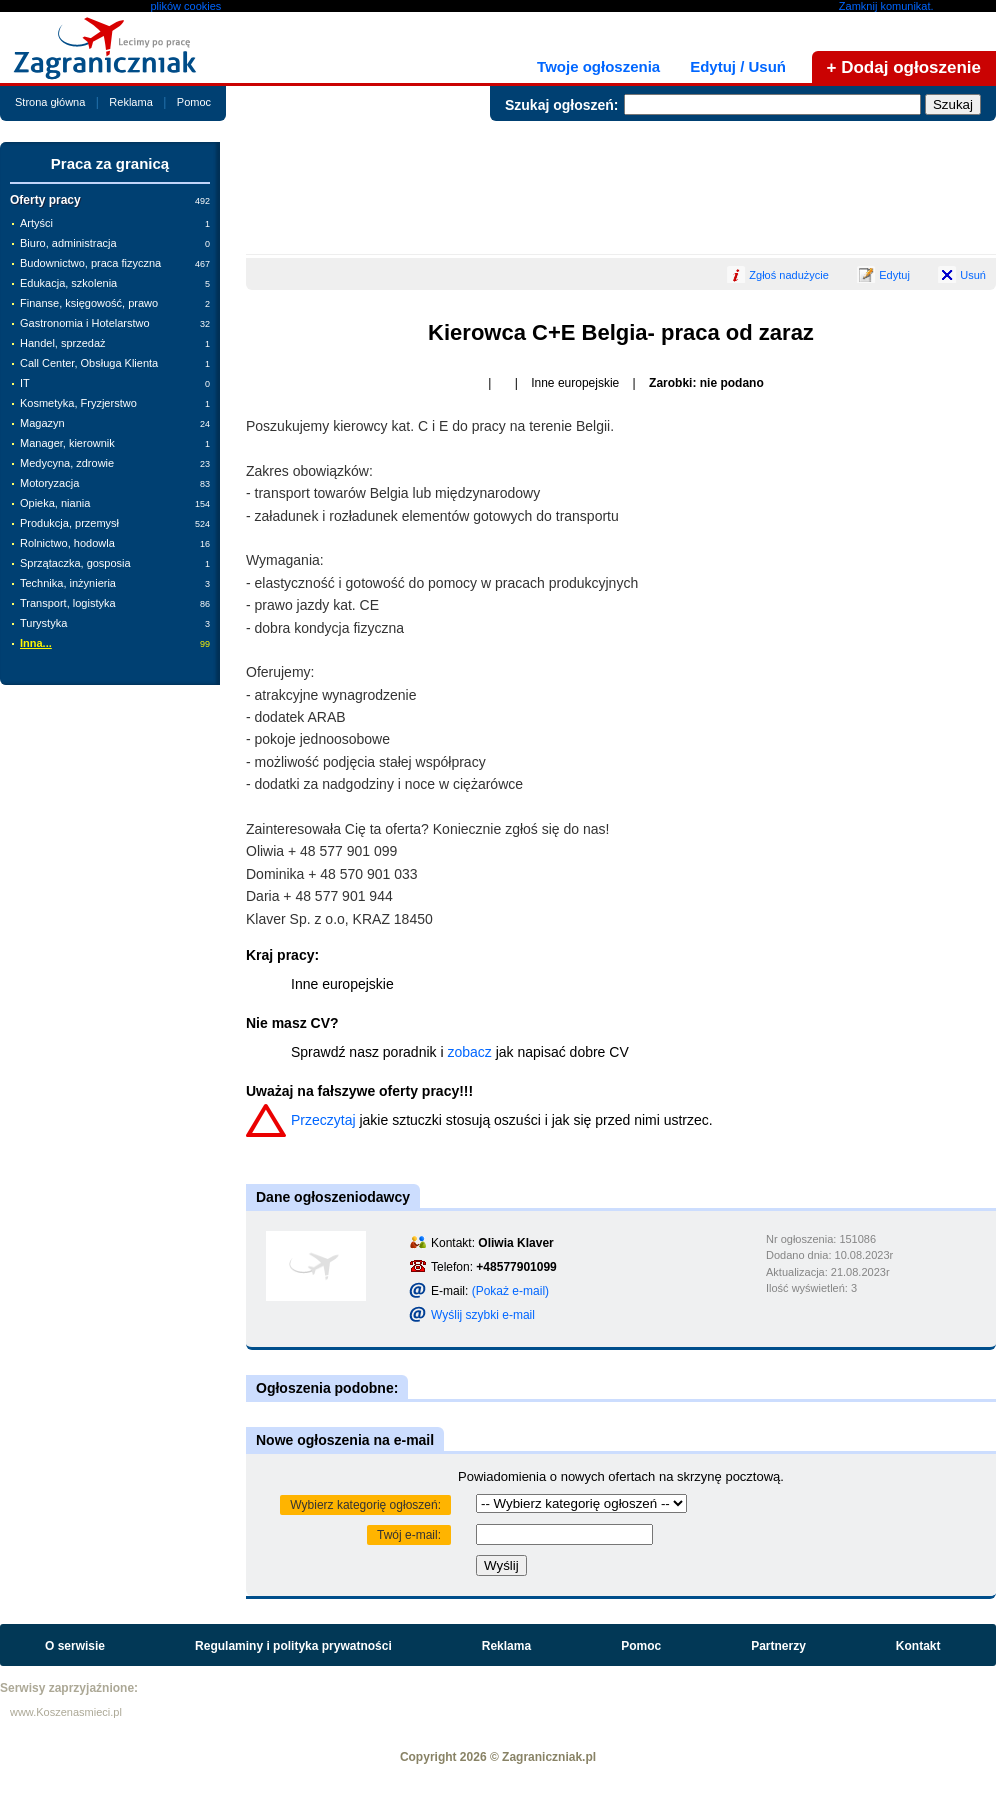  Describe the element at coordinates (50, 102) in the screenshot. I see `Strona główna` at that location.